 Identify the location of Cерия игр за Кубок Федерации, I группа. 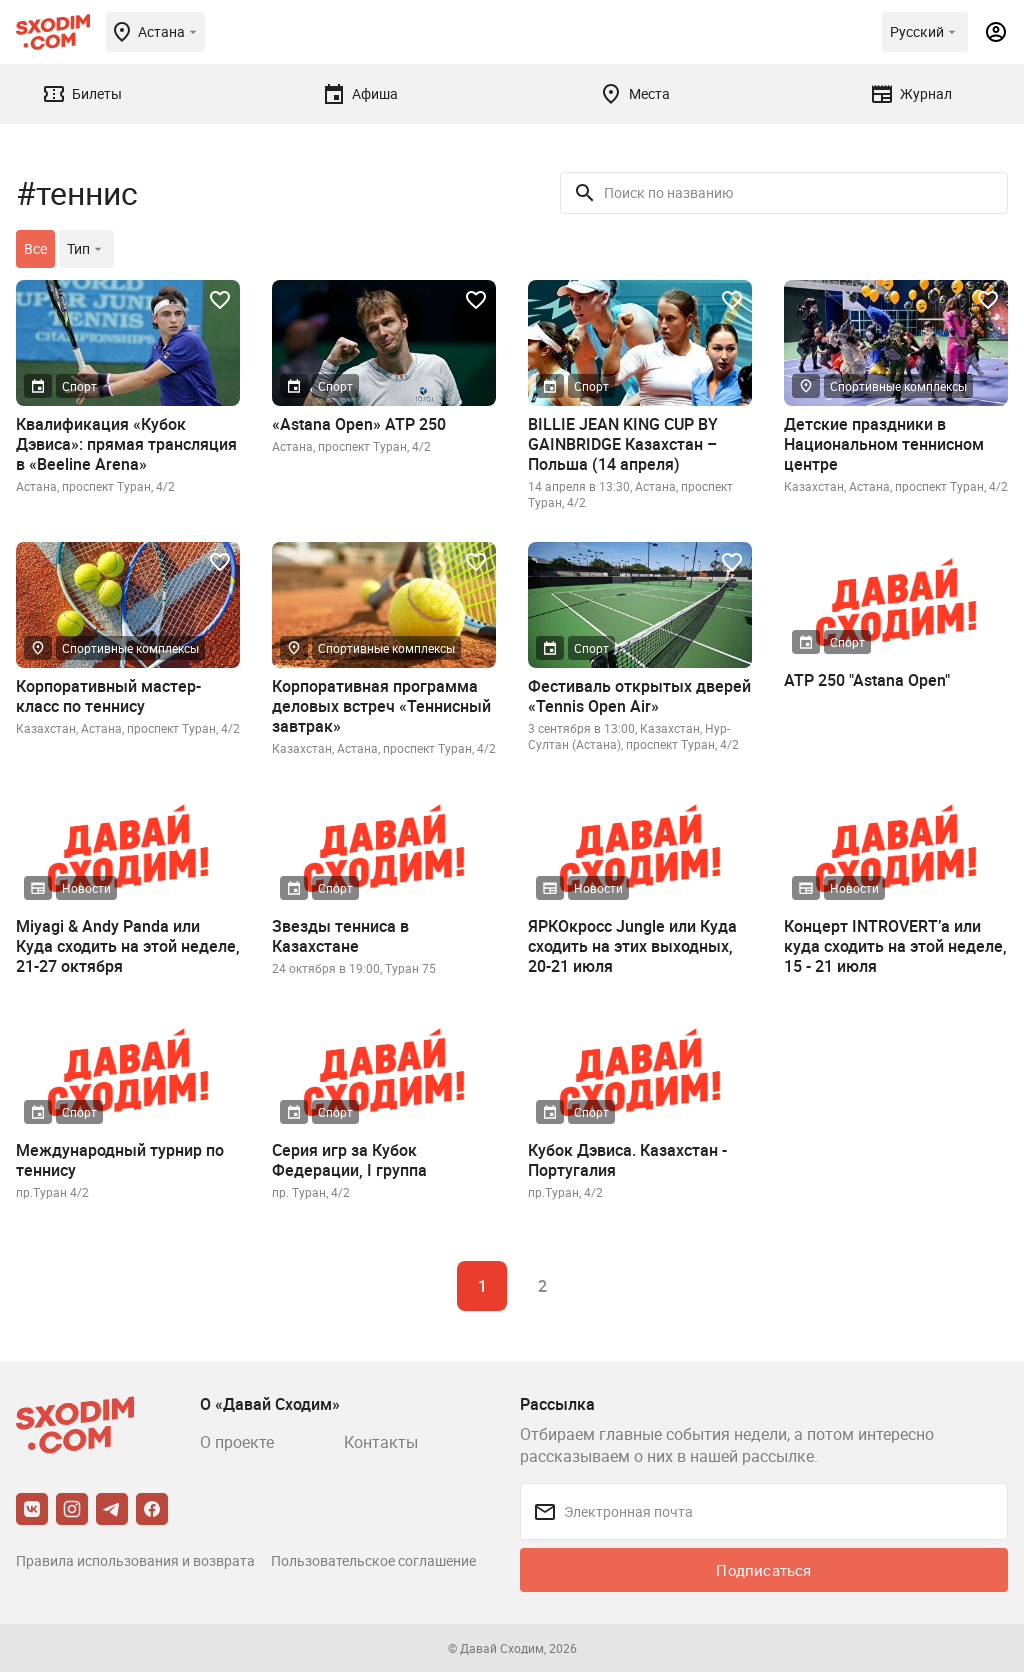
(349, 1160).